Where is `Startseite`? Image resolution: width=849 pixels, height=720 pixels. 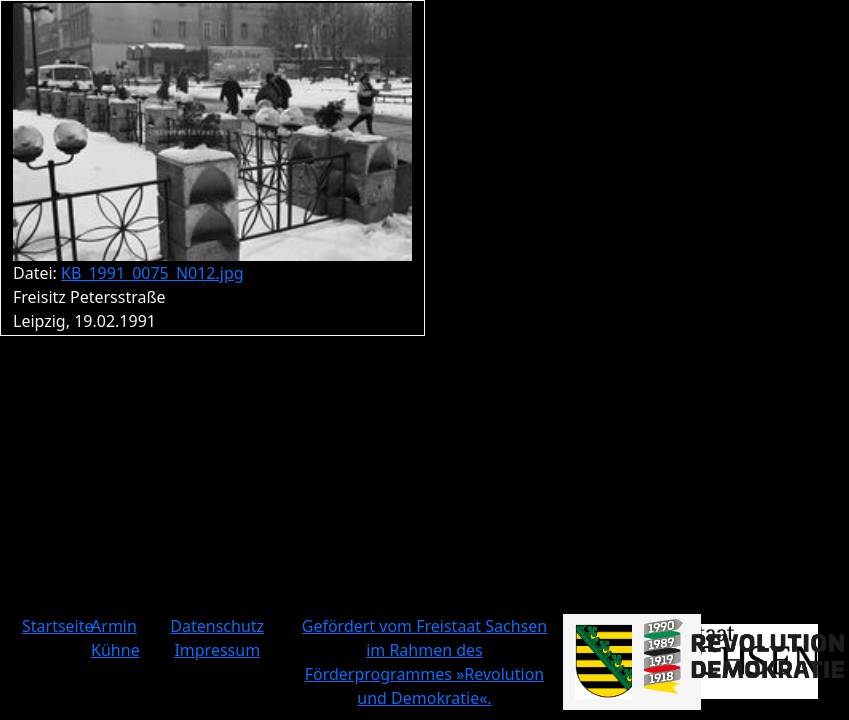
Startseite is located at coordinates (58, 626).